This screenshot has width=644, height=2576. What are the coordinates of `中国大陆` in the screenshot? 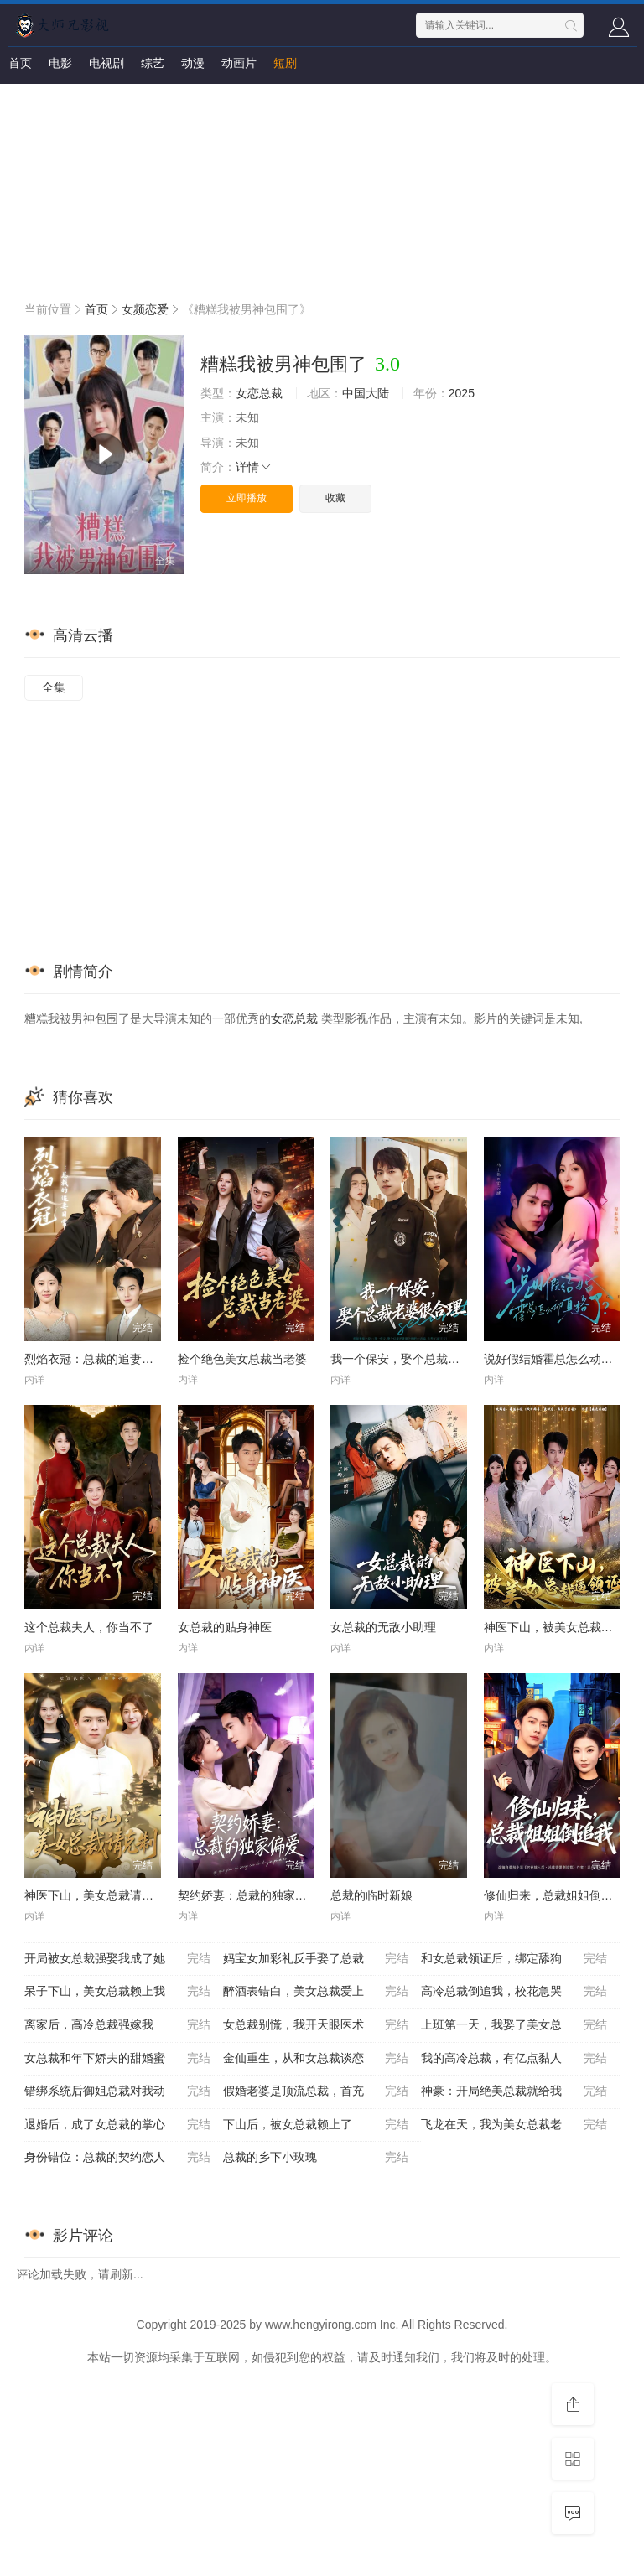 It's located at (365, 393).